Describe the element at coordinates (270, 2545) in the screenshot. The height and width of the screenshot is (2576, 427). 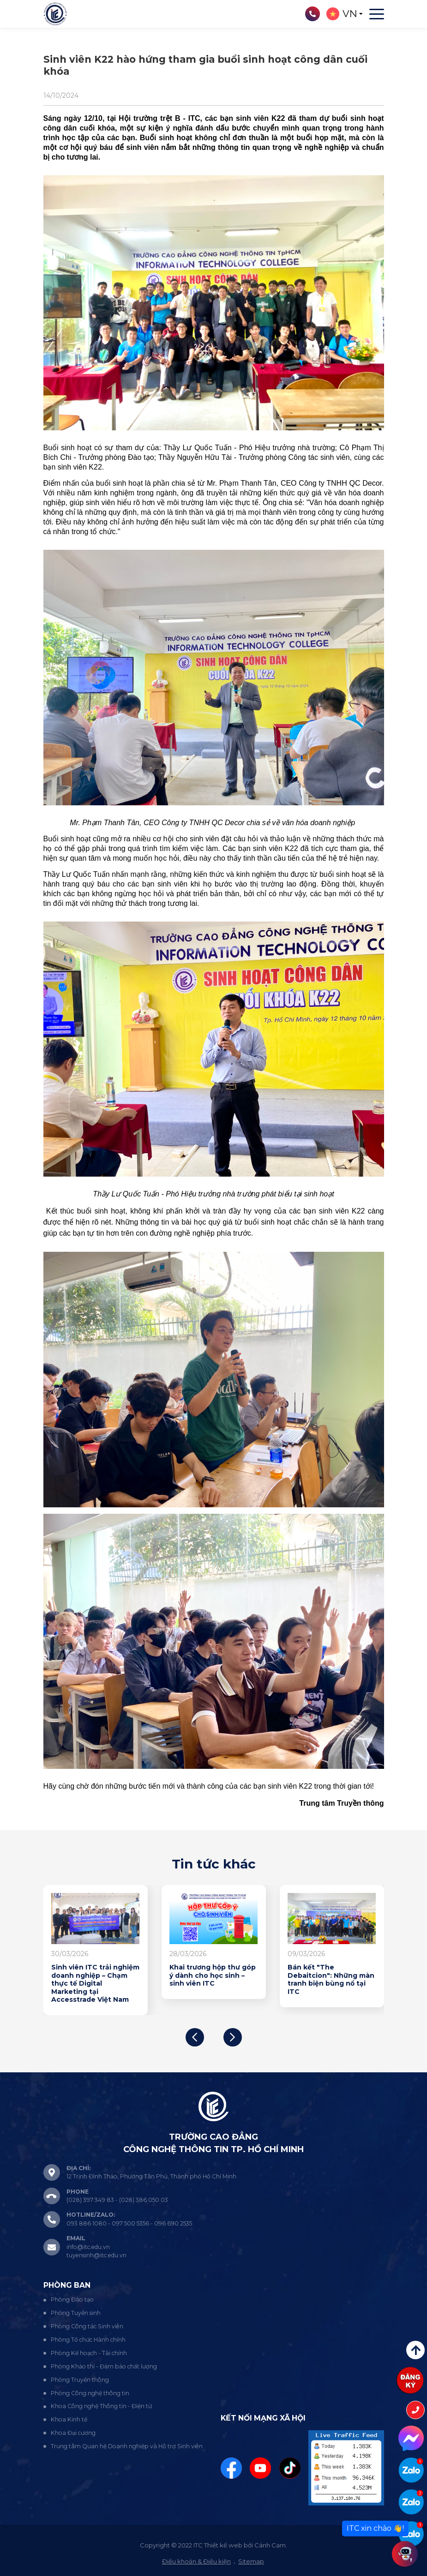
I see `Cánh Cam` at that location.